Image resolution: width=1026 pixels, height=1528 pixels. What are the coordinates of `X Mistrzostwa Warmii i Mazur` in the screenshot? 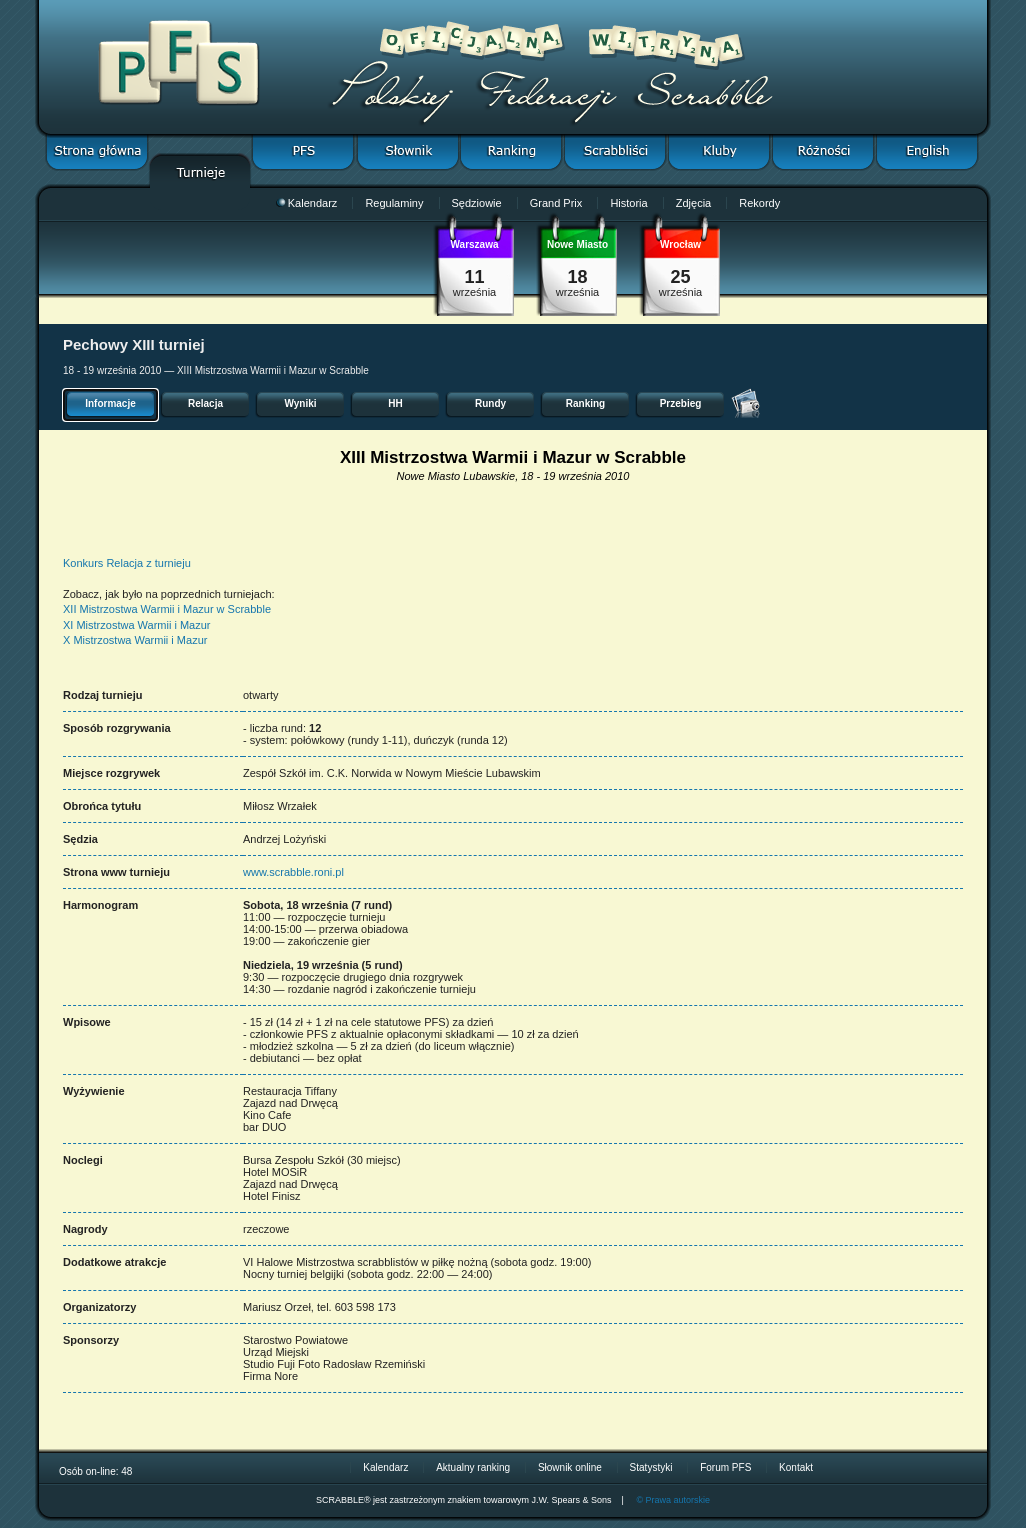 It's located at (135, 640).